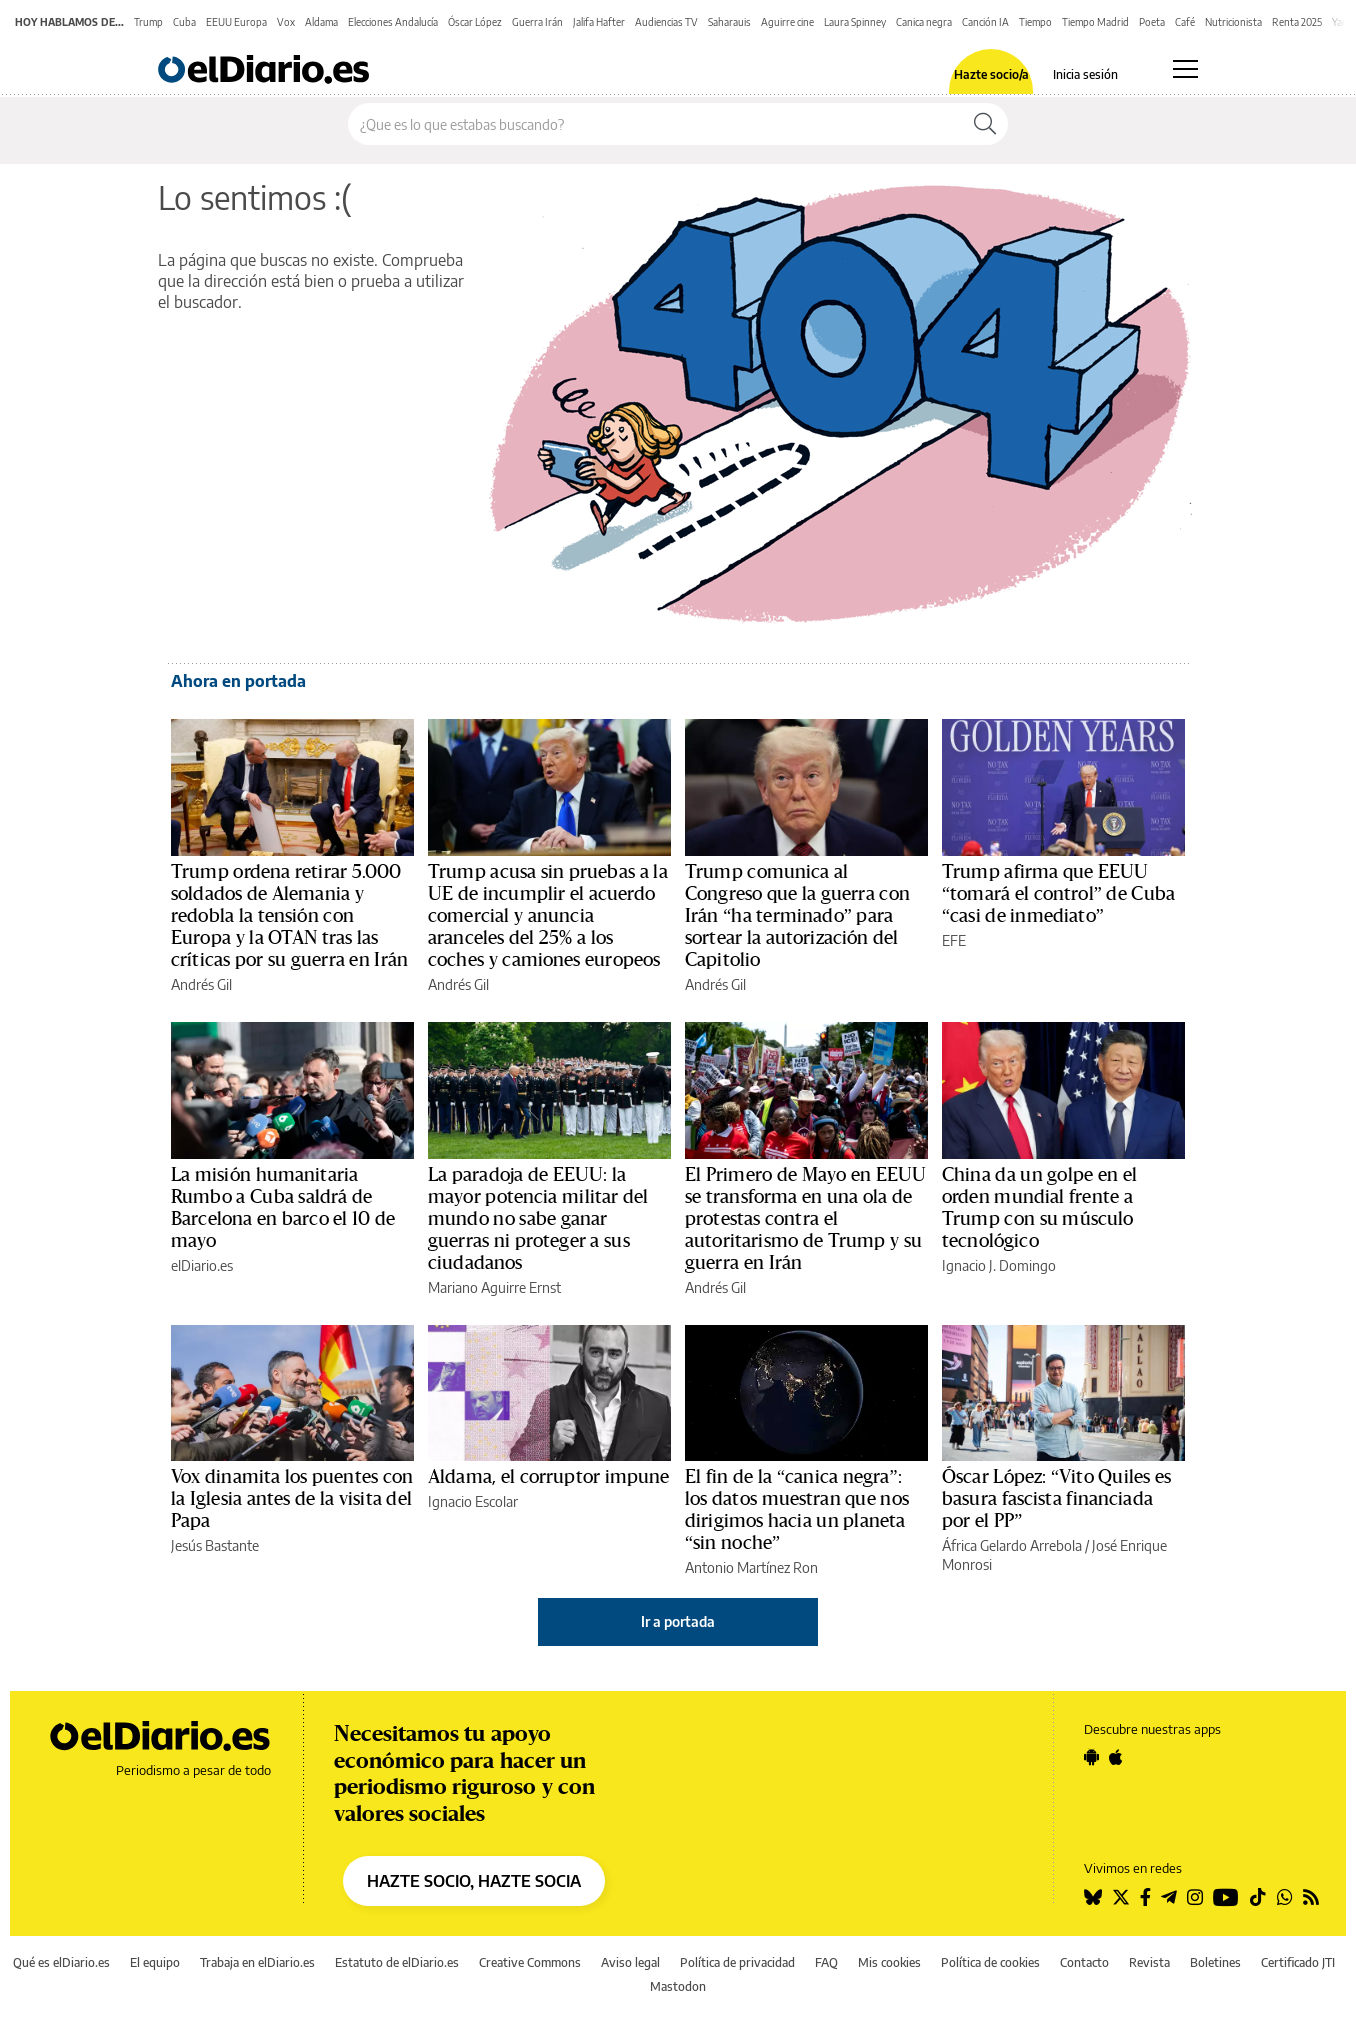 The height and width of the screenshot is (2028, 1356). What do you see at coordinates (678, 1621) in the screenshot?
I see `Ir a portada [elDiario.es]` at bounding box center [678, 1621].